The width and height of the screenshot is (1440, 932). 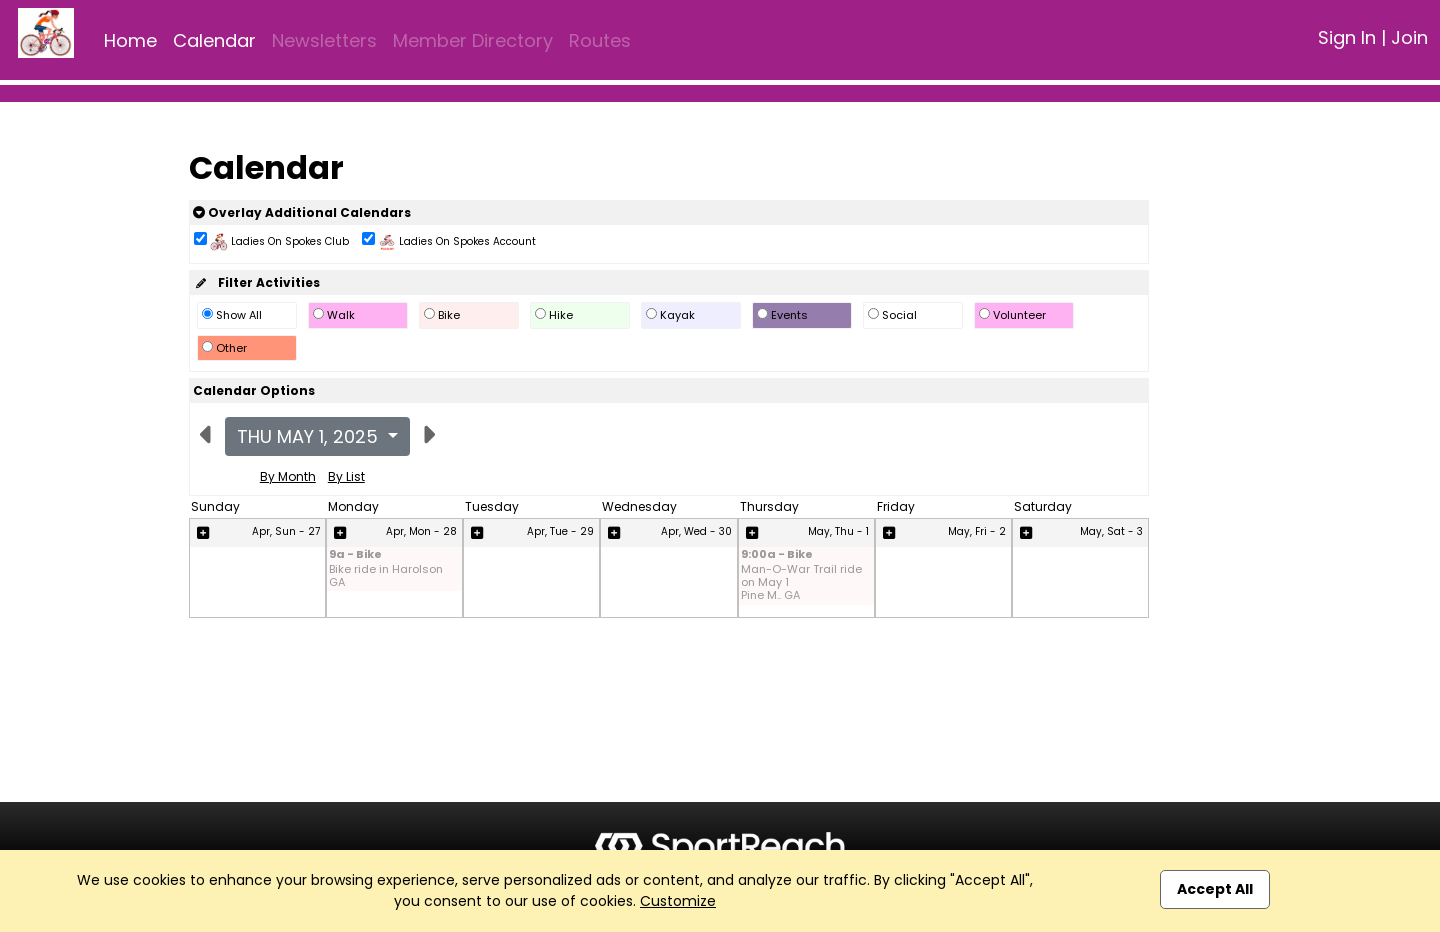 What do you see at coordinates (838, 531) in the screenshot?
I see `May, Thu - 1` at bounding box center [838, 531].